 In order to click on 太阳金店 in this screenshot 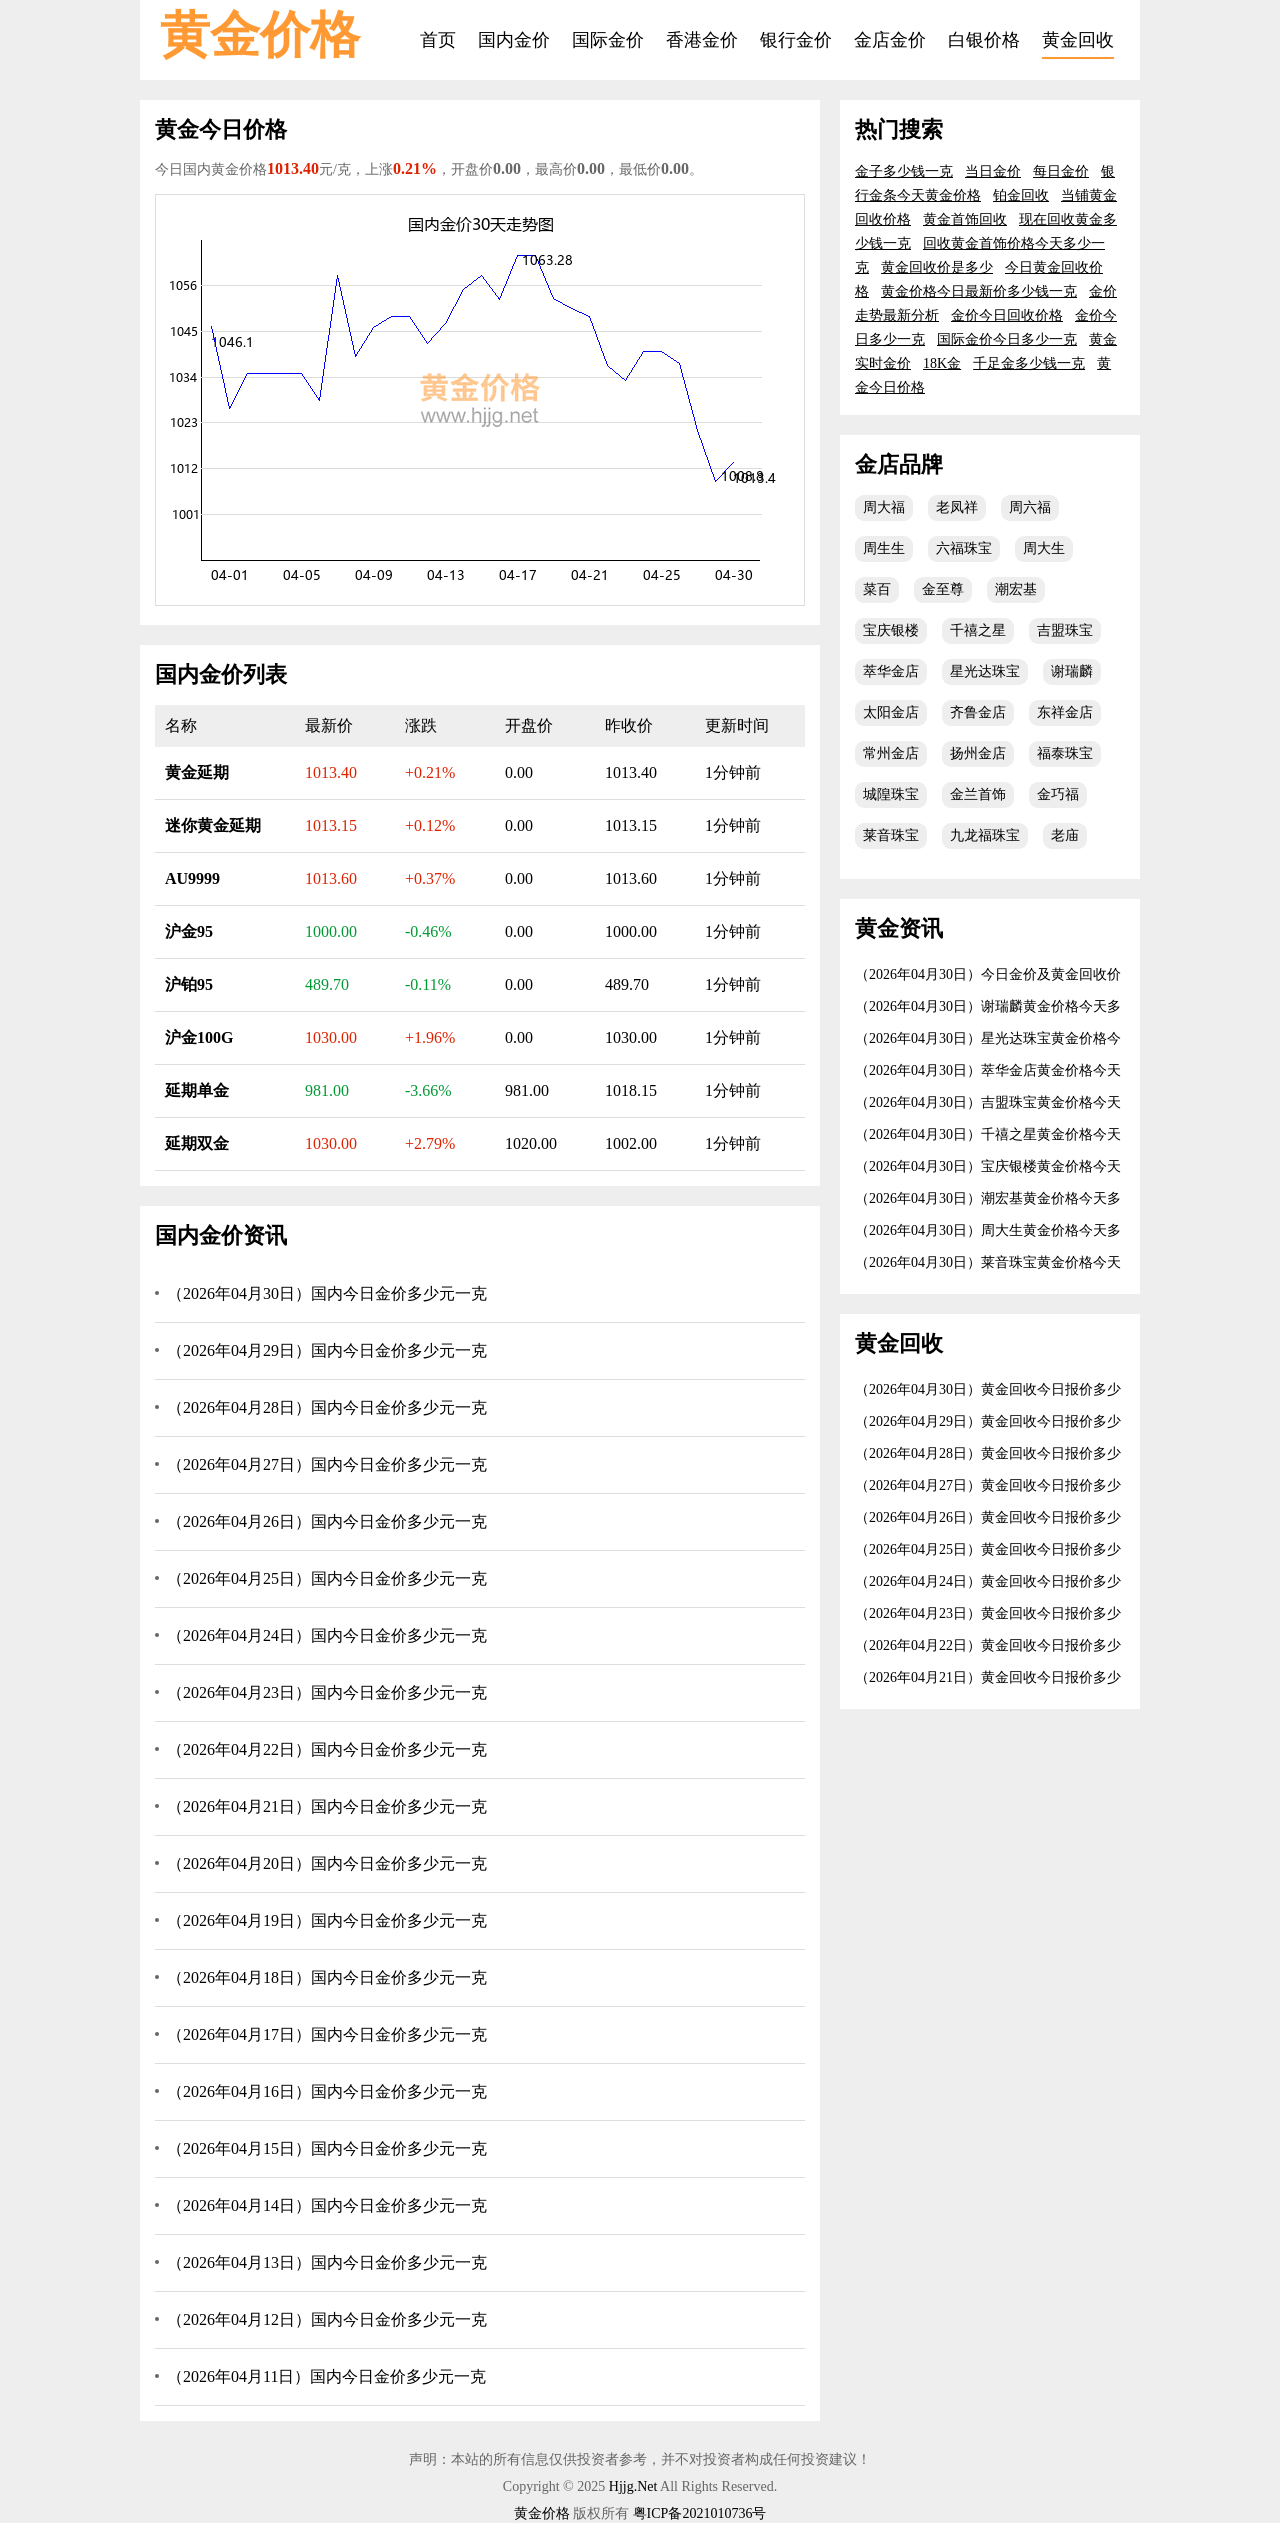, I will do `click(891, 712)`.